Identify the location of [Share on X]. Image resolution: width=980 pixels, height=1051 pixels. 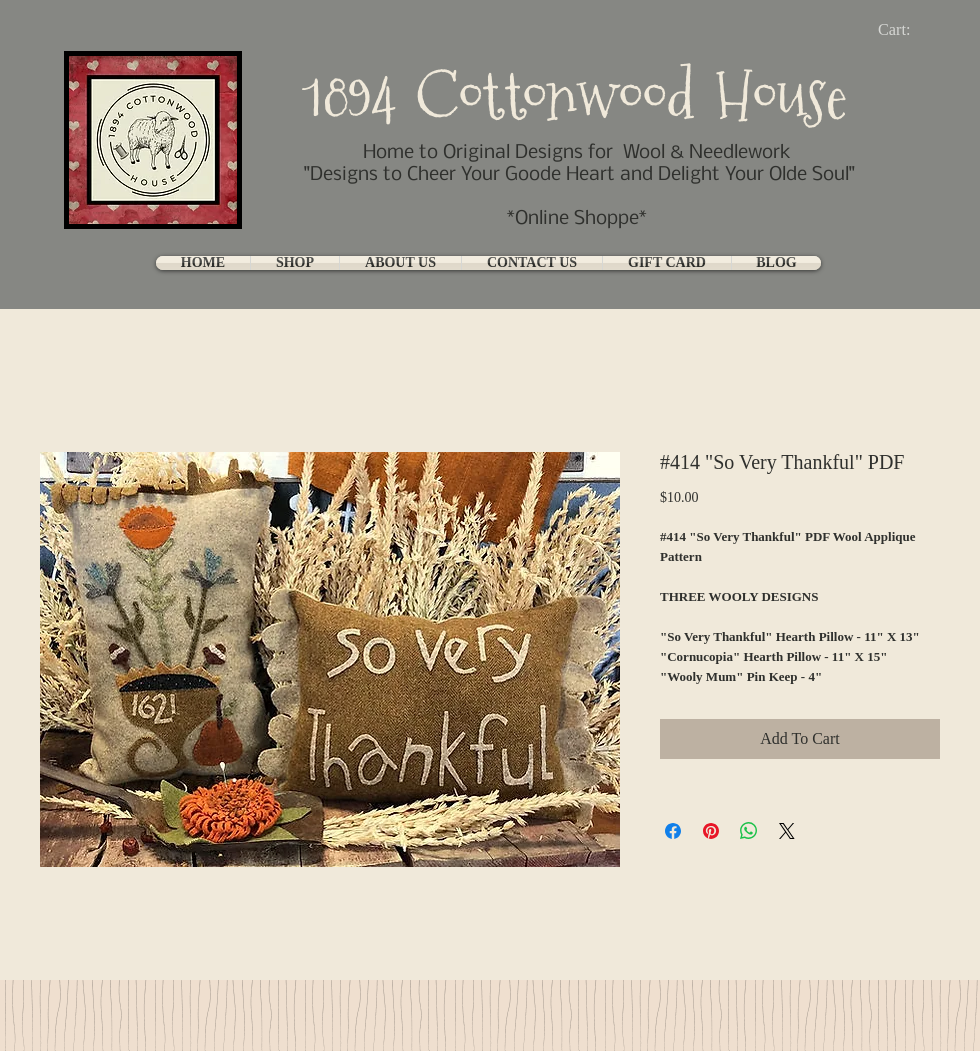
(787, 831).